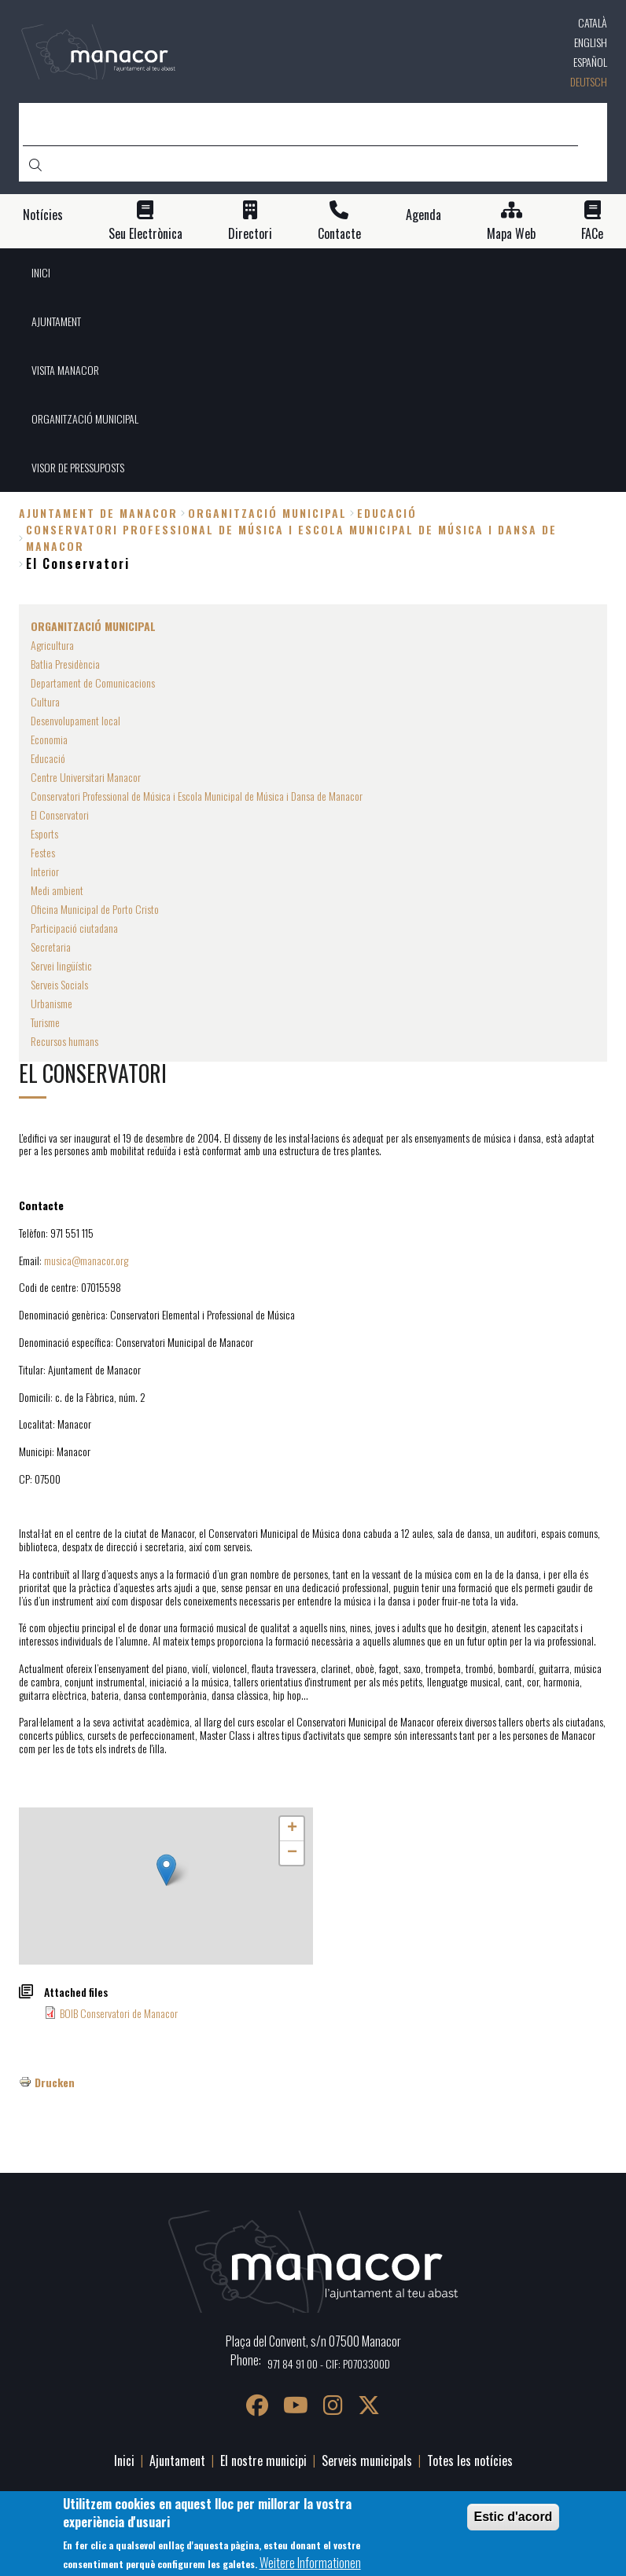 This screenshot has height=2576, width=626. Describe the element at coordinates (77, 467) in the screenshot. I see `VISOR DE PRESSUPOSTS [menuitem]` at that location.